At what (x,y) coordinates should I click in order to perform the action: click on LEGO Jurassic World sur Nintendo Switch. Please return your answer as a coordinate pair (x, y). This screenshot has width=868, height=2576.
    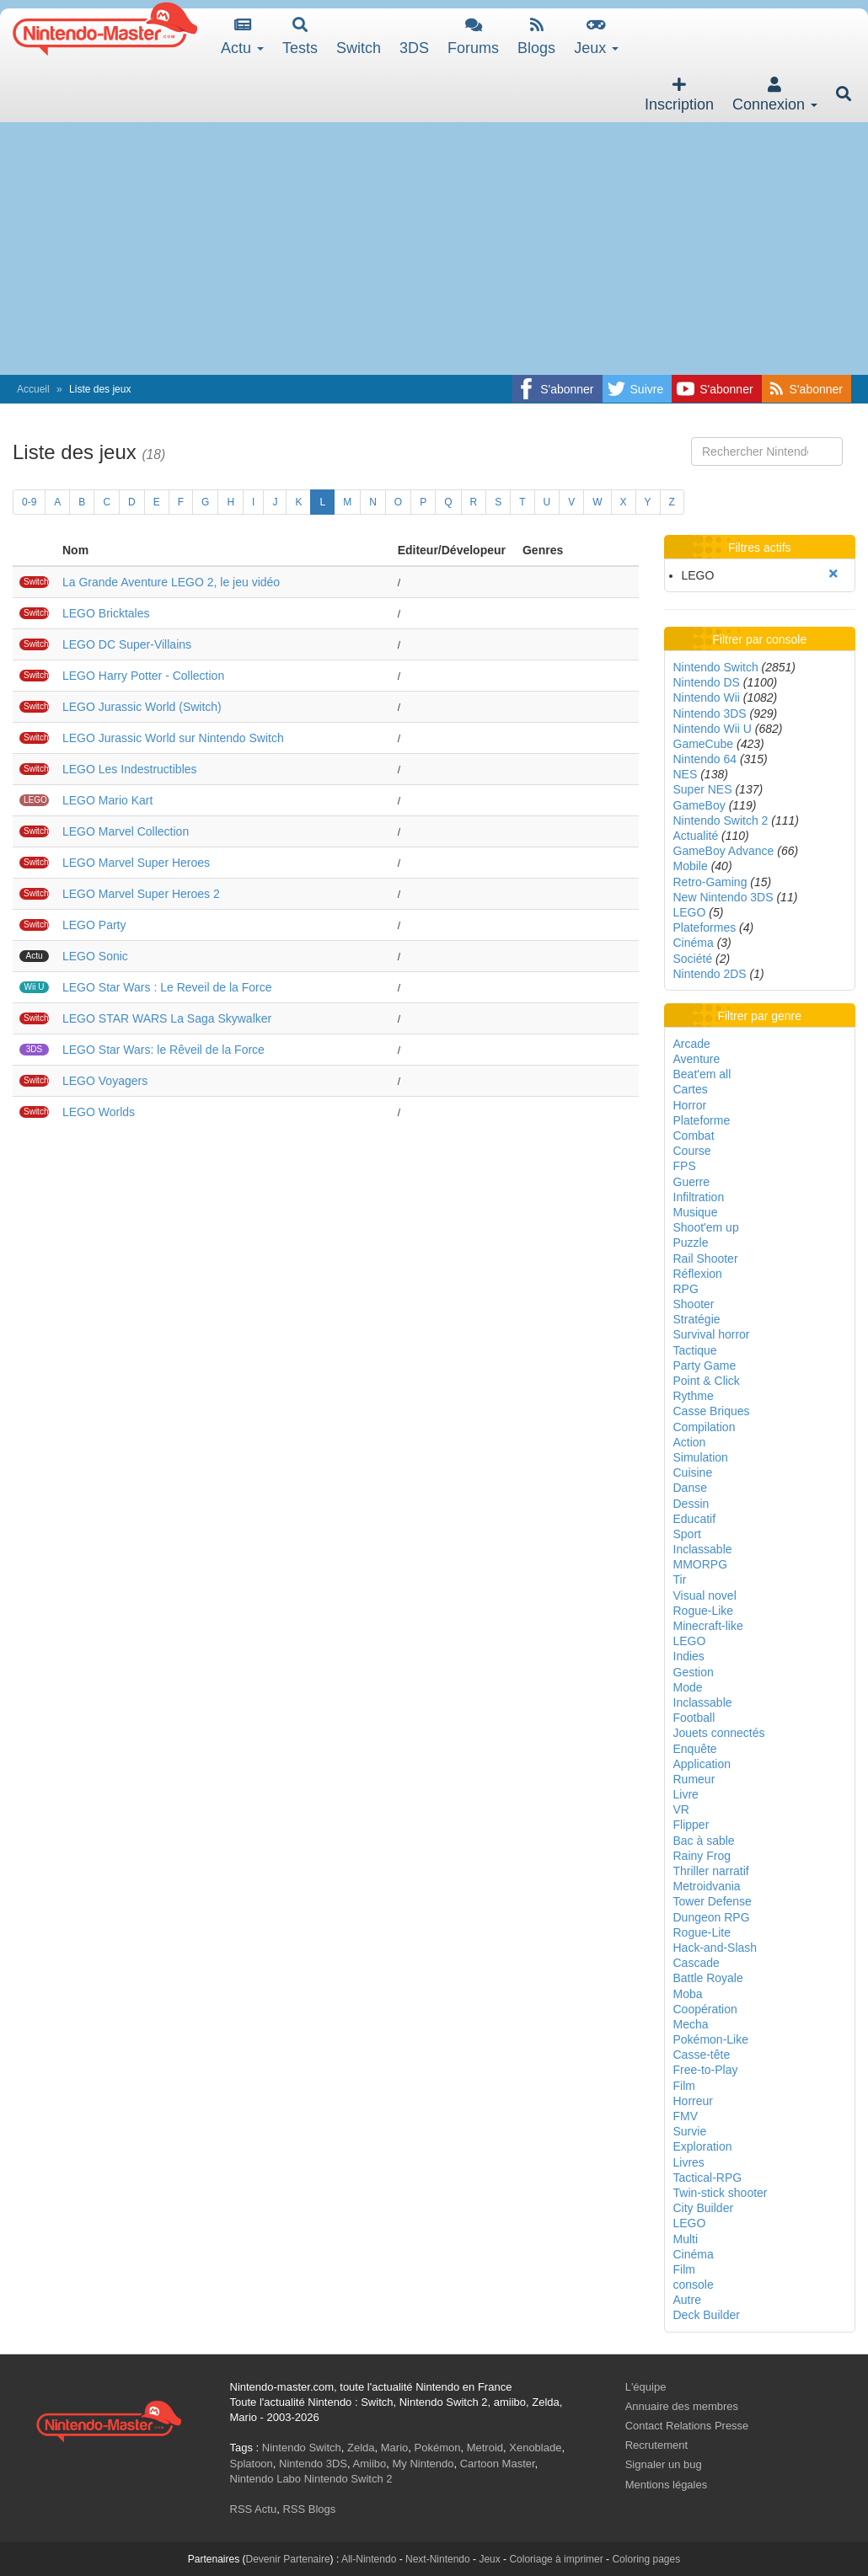
    Looking at the image, I should click on (173, 738).